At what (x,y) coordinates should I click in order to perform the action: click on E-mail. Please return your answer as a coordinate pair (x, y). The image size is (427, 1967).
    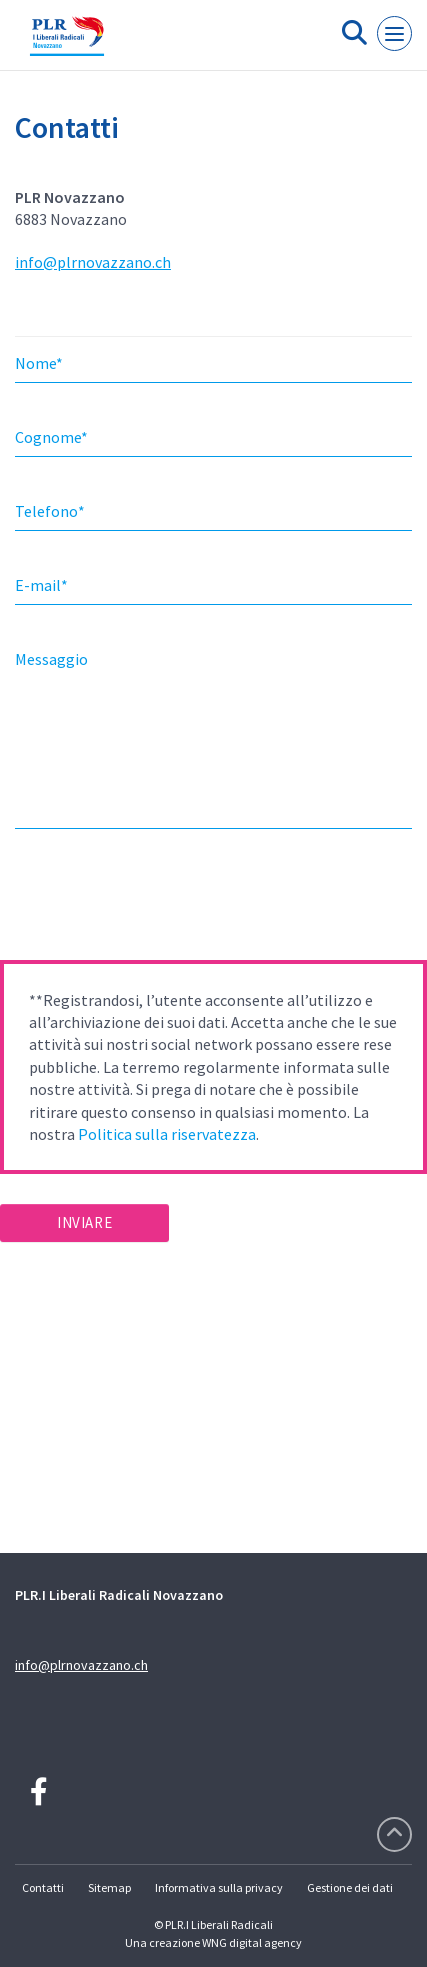
    Looking at the image, I should click on (41, 585).